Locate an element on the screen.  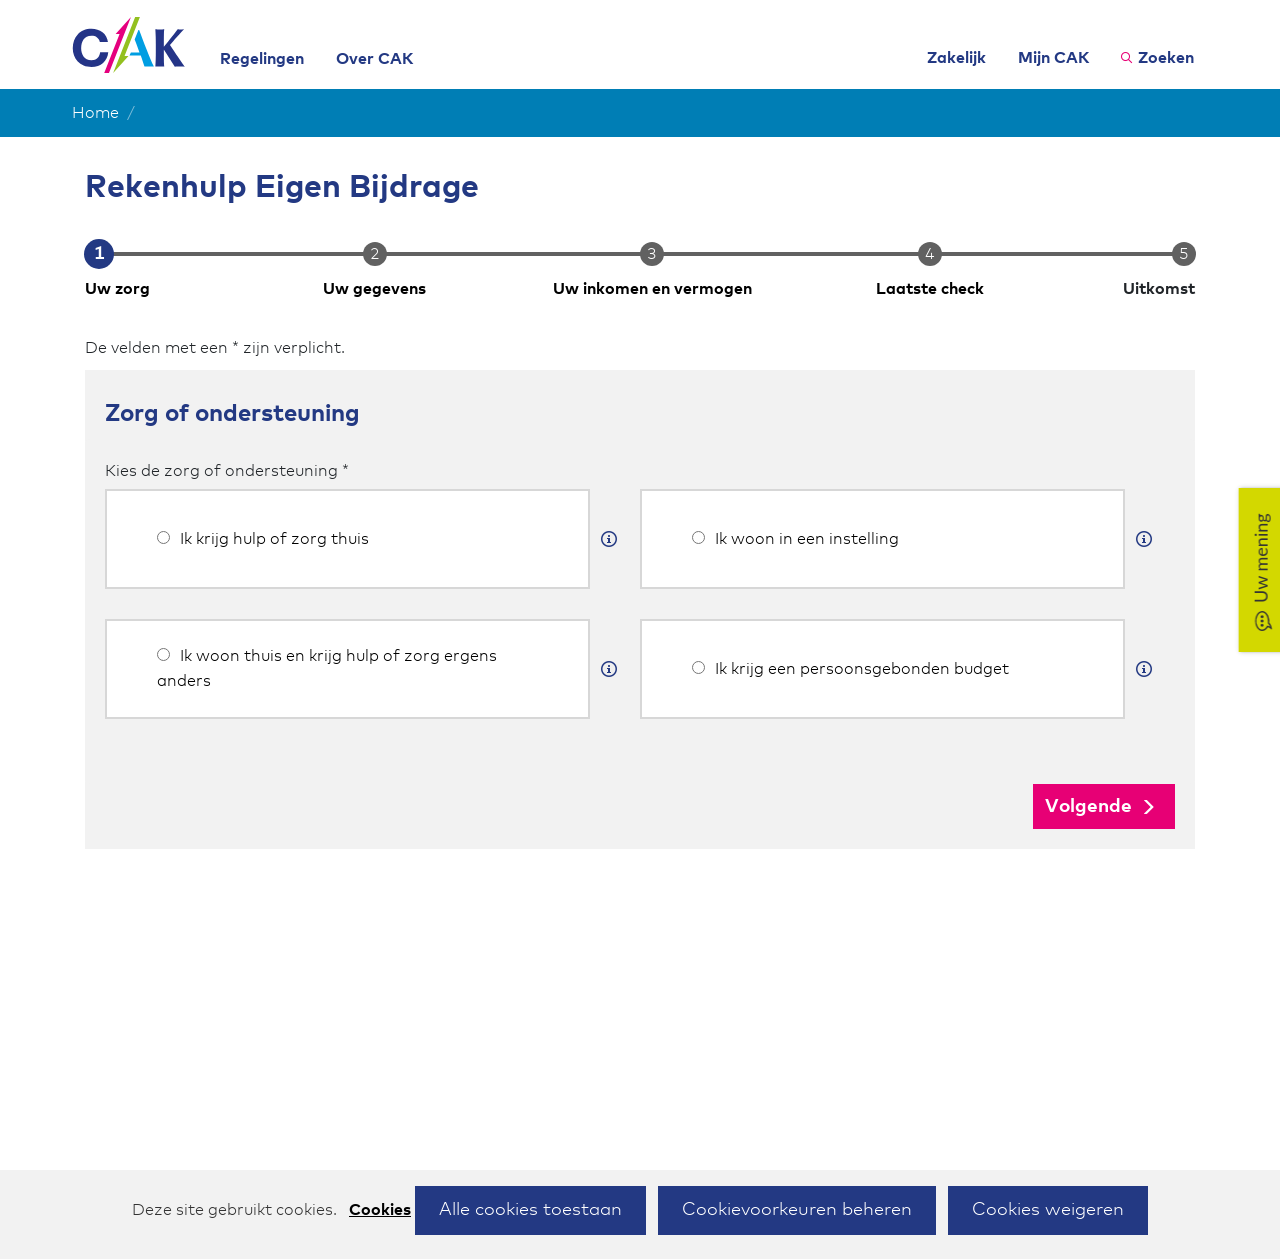
Mijn CAK is located at coordinates (1053, 58).